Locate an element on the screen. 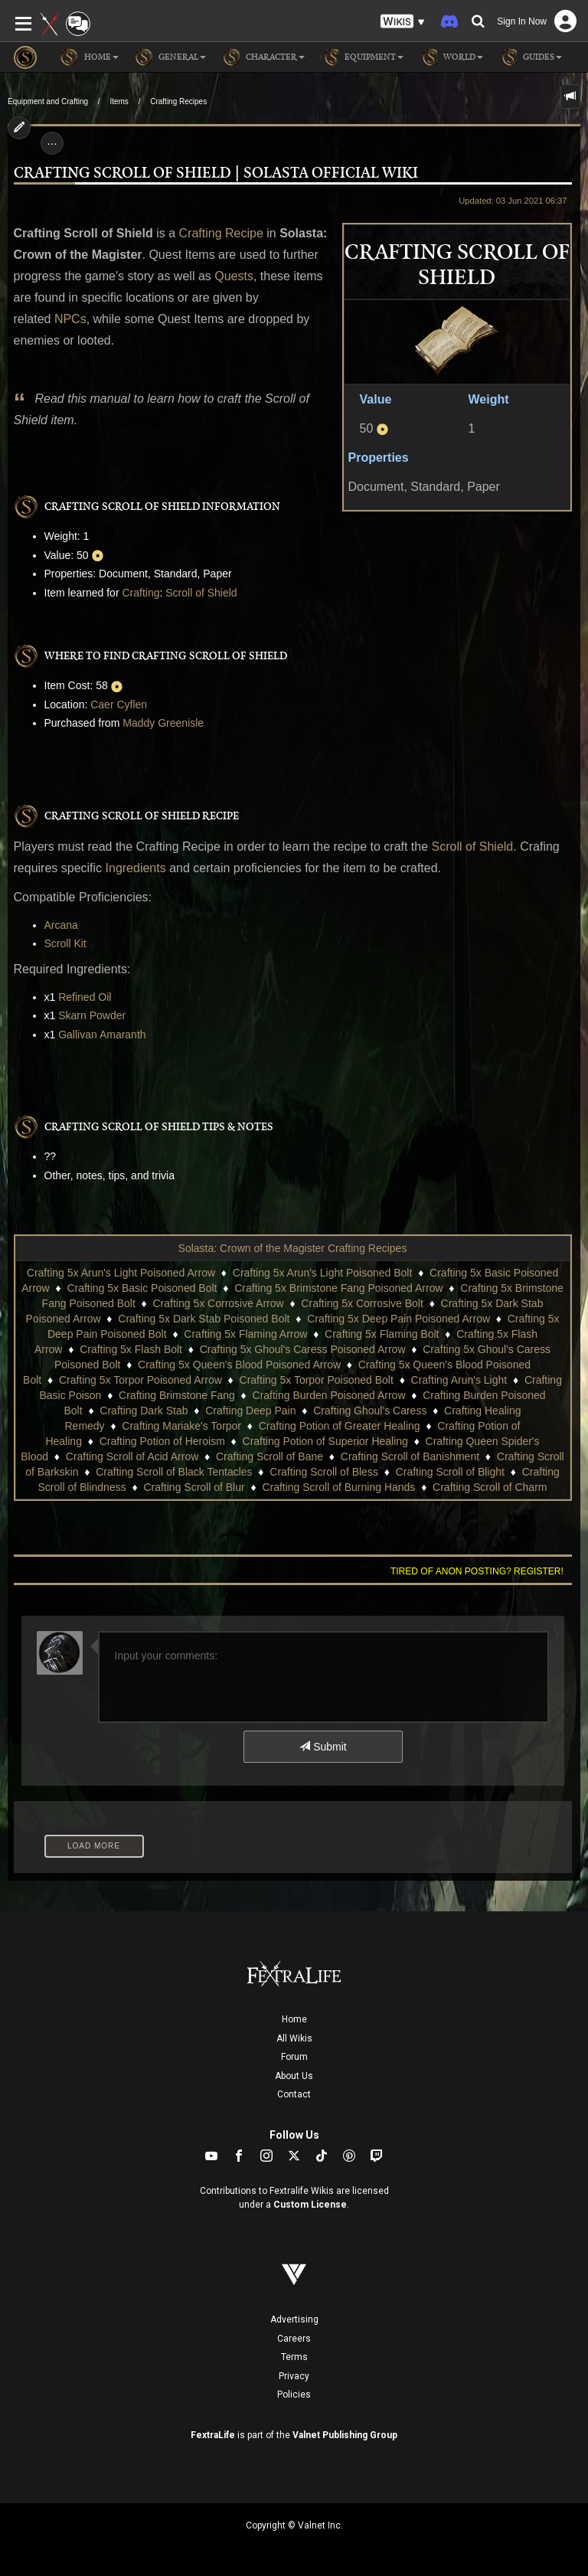 This screenshot has width=588, height=2576. Terms is located at coordinates (294, 2357).